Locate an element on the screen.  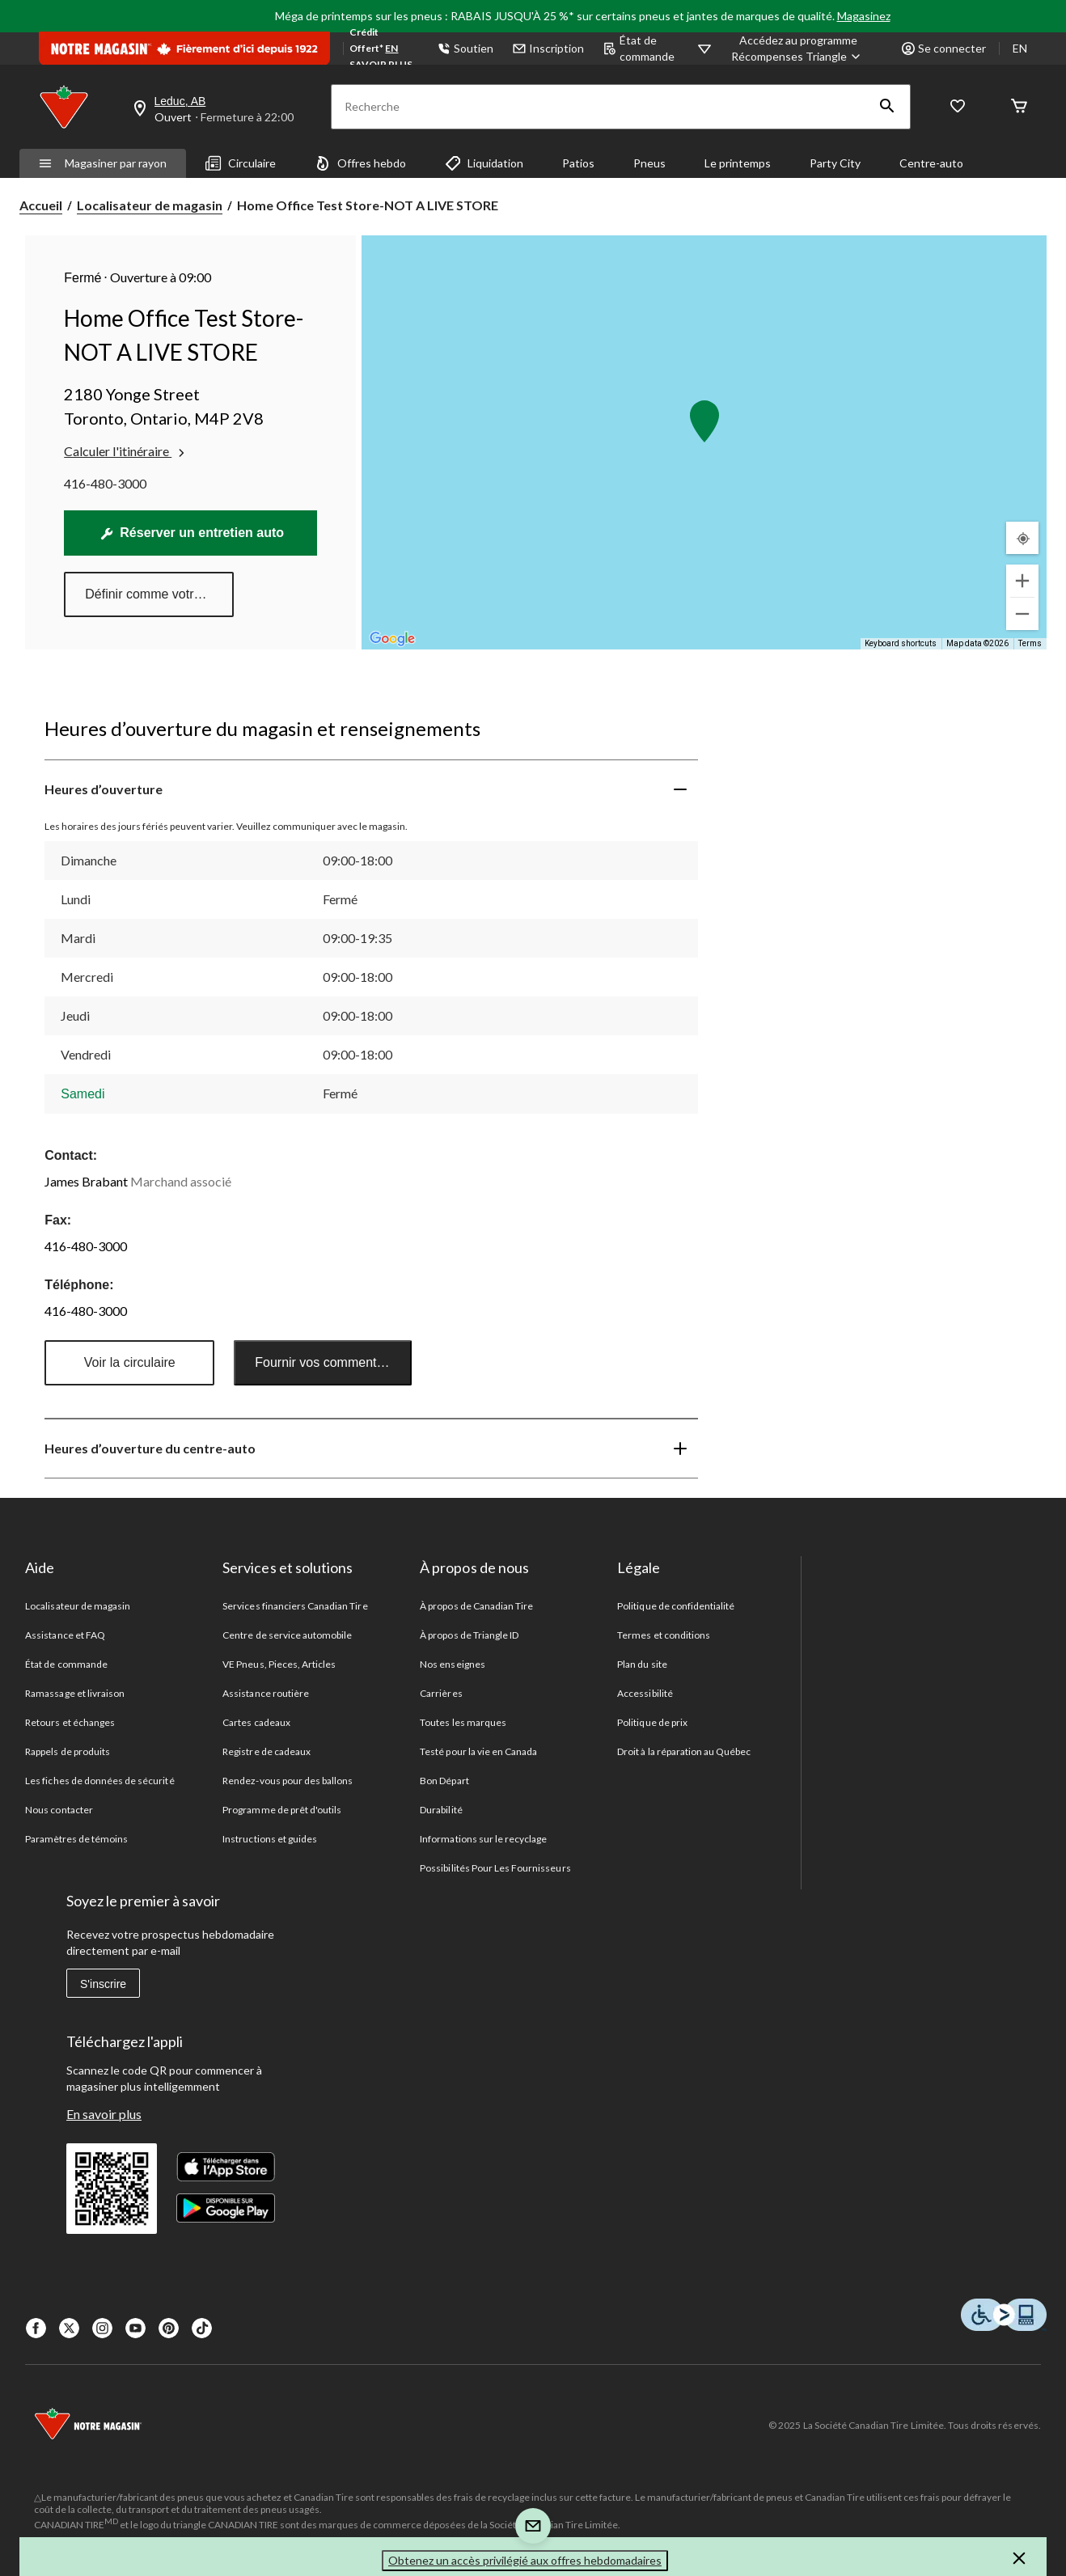
Possibilités Pour Les Fournisseurs is located at coordinates (495, 1868).